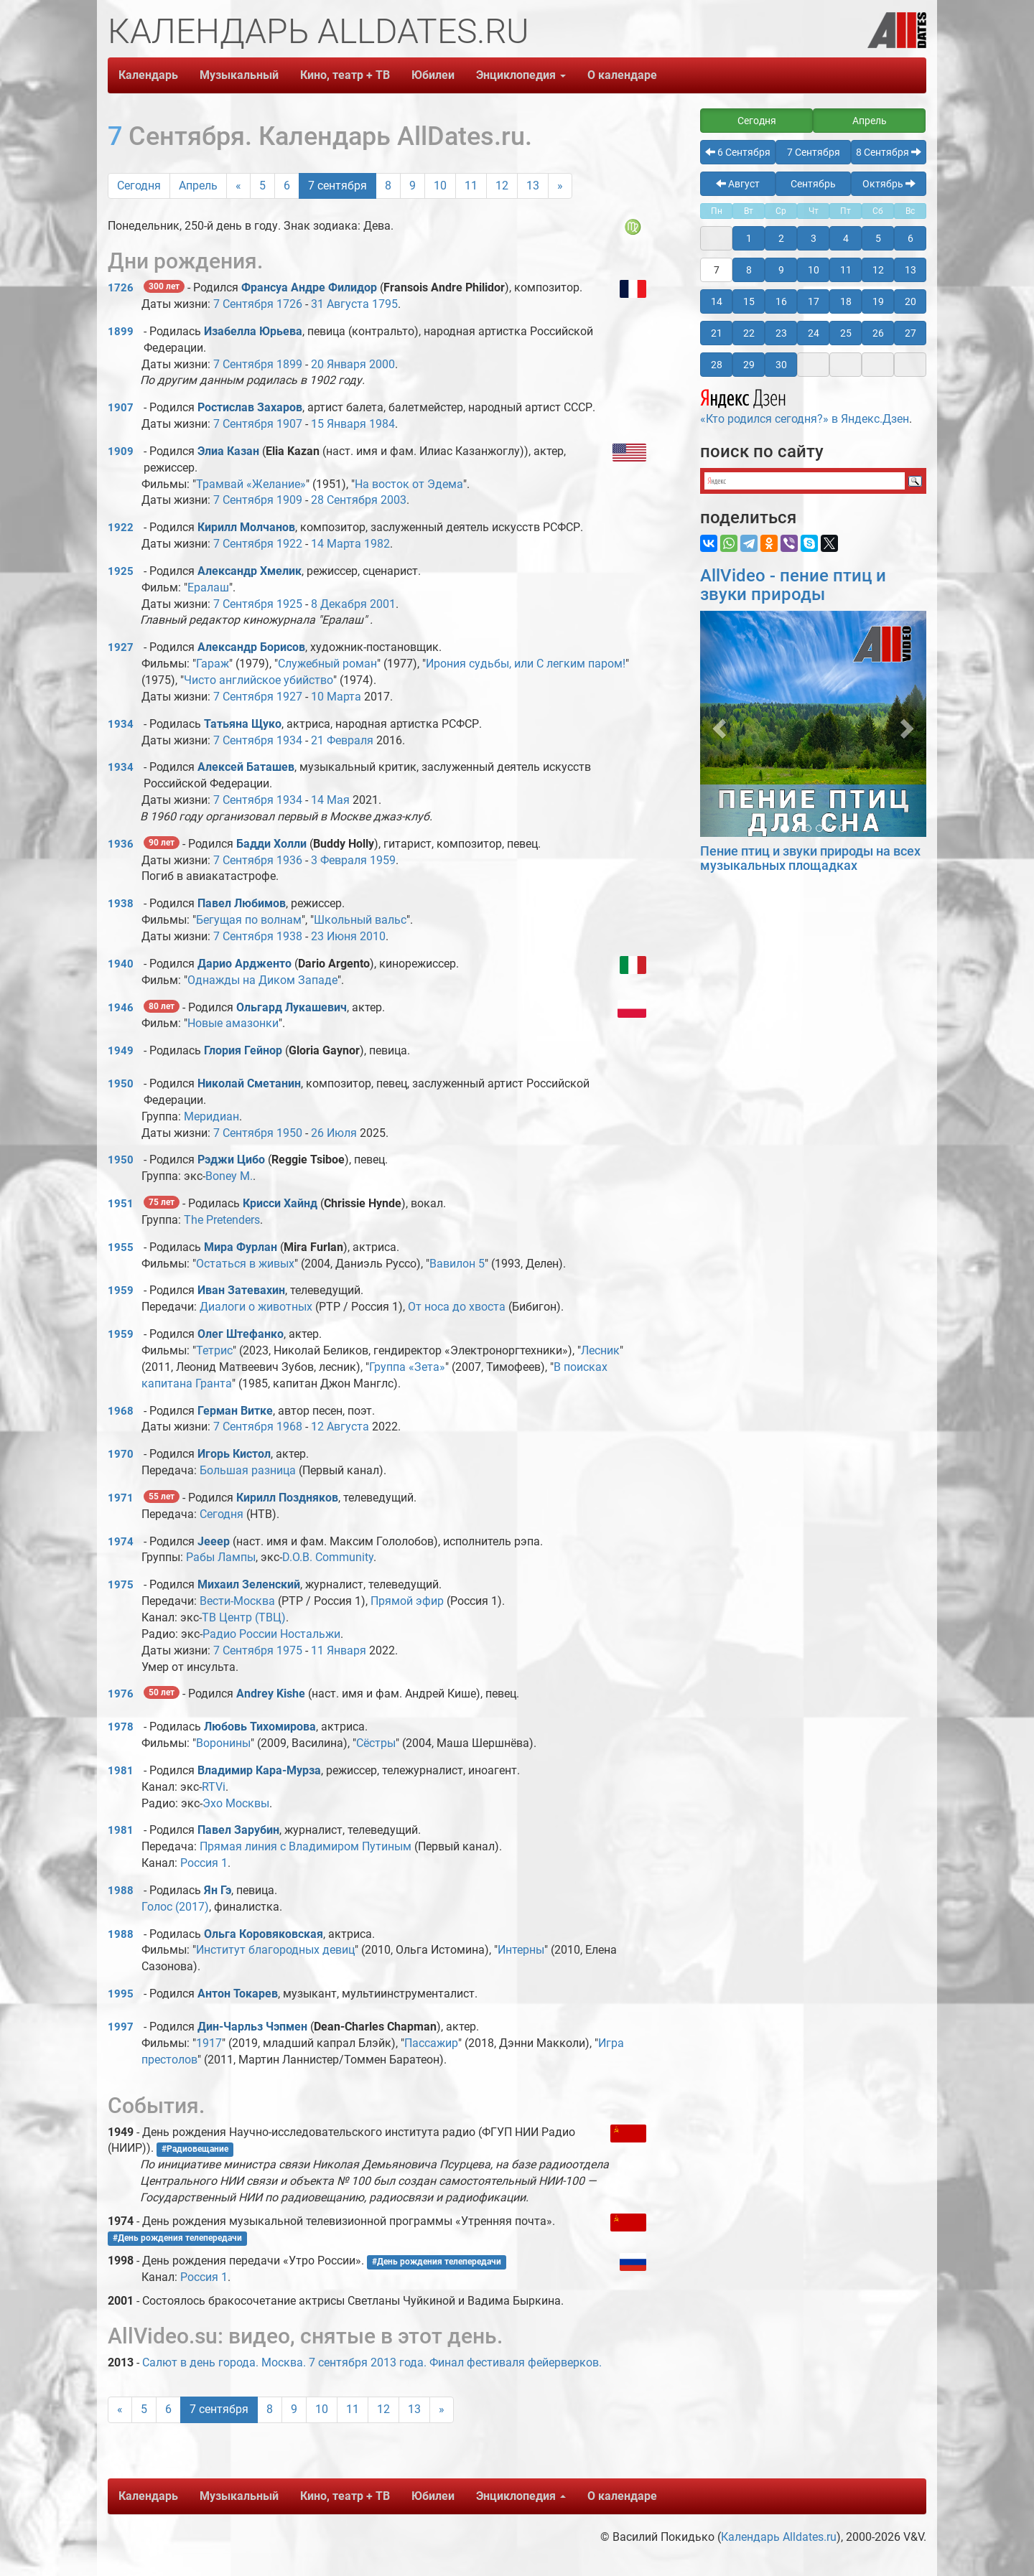 This screenshot has width=1034, height=2576. I want to click on Иван Затевахин, so click(241, 1290).